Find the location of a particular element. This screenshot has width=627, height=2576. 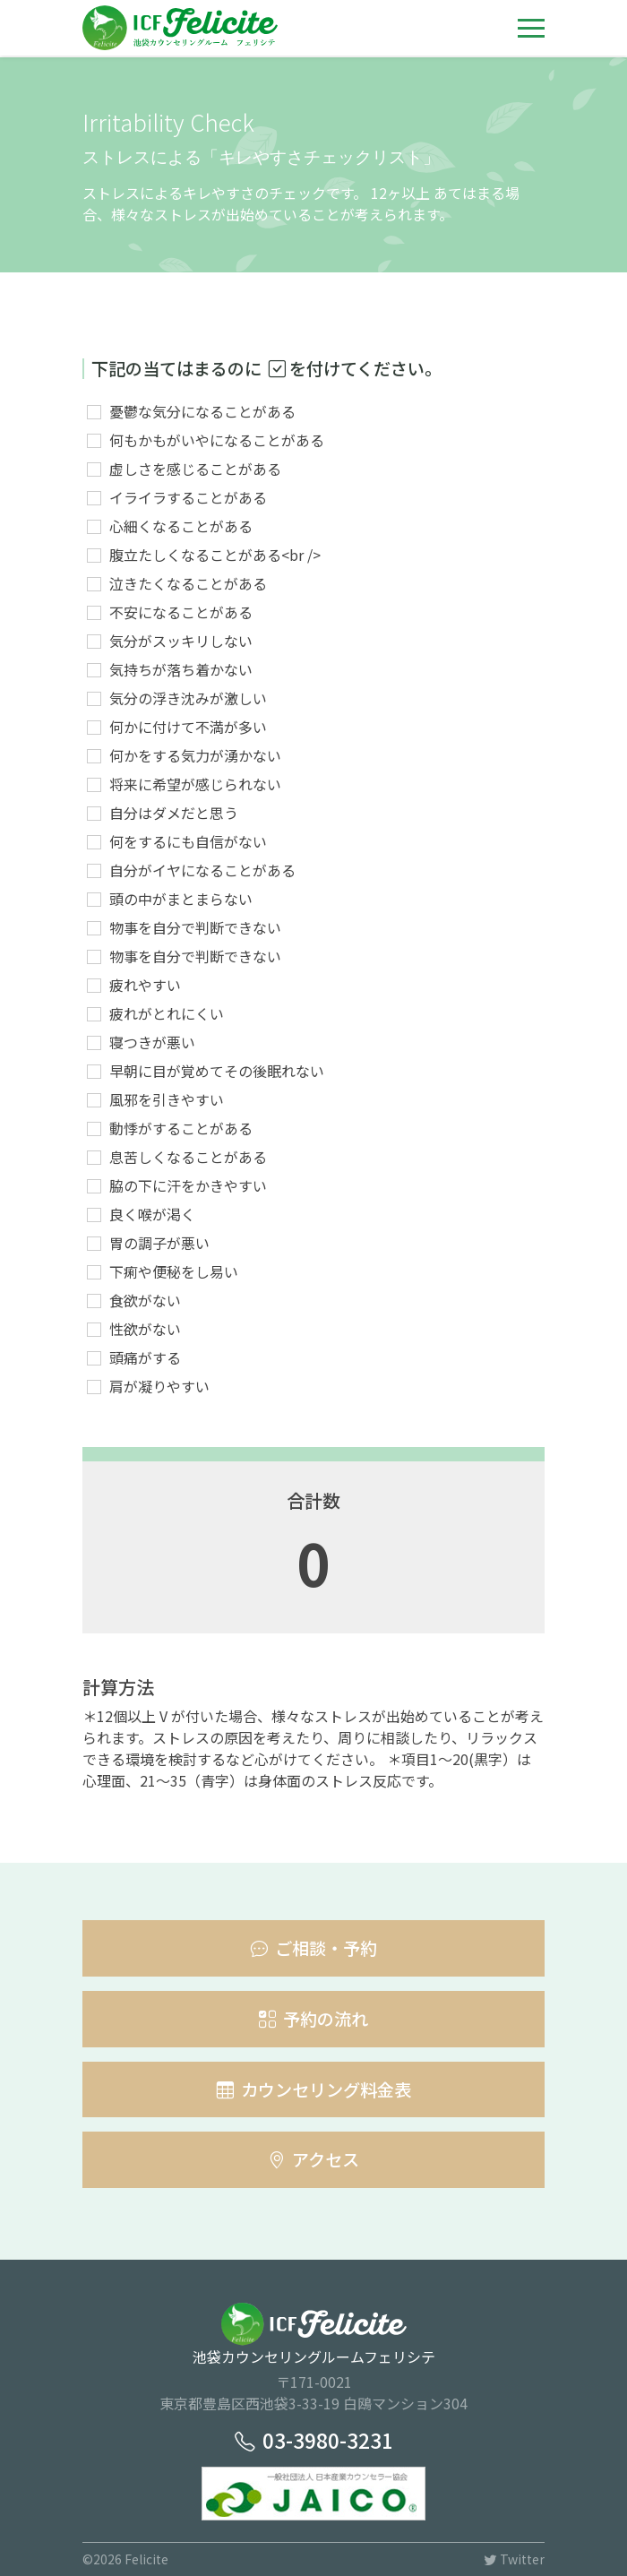

下痢や便秘をし易い is located at coordinates (173, 1271).